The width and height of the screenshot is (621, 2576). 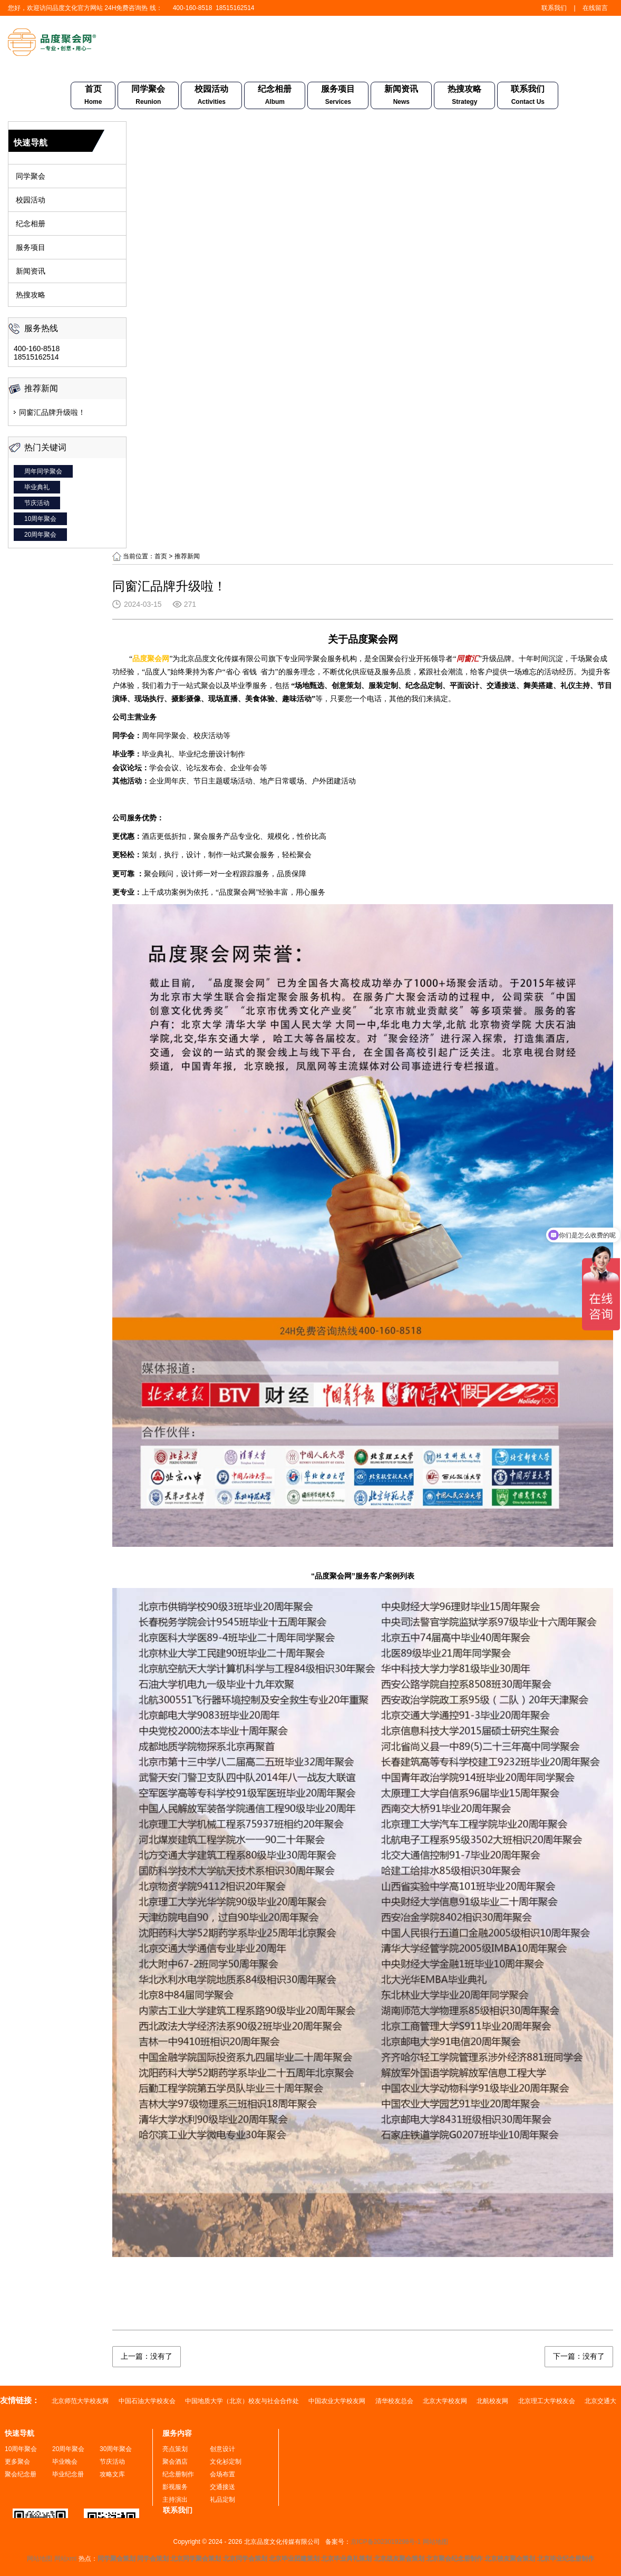 I want to click on 文化衫定制, so click(x=225, y=2461).